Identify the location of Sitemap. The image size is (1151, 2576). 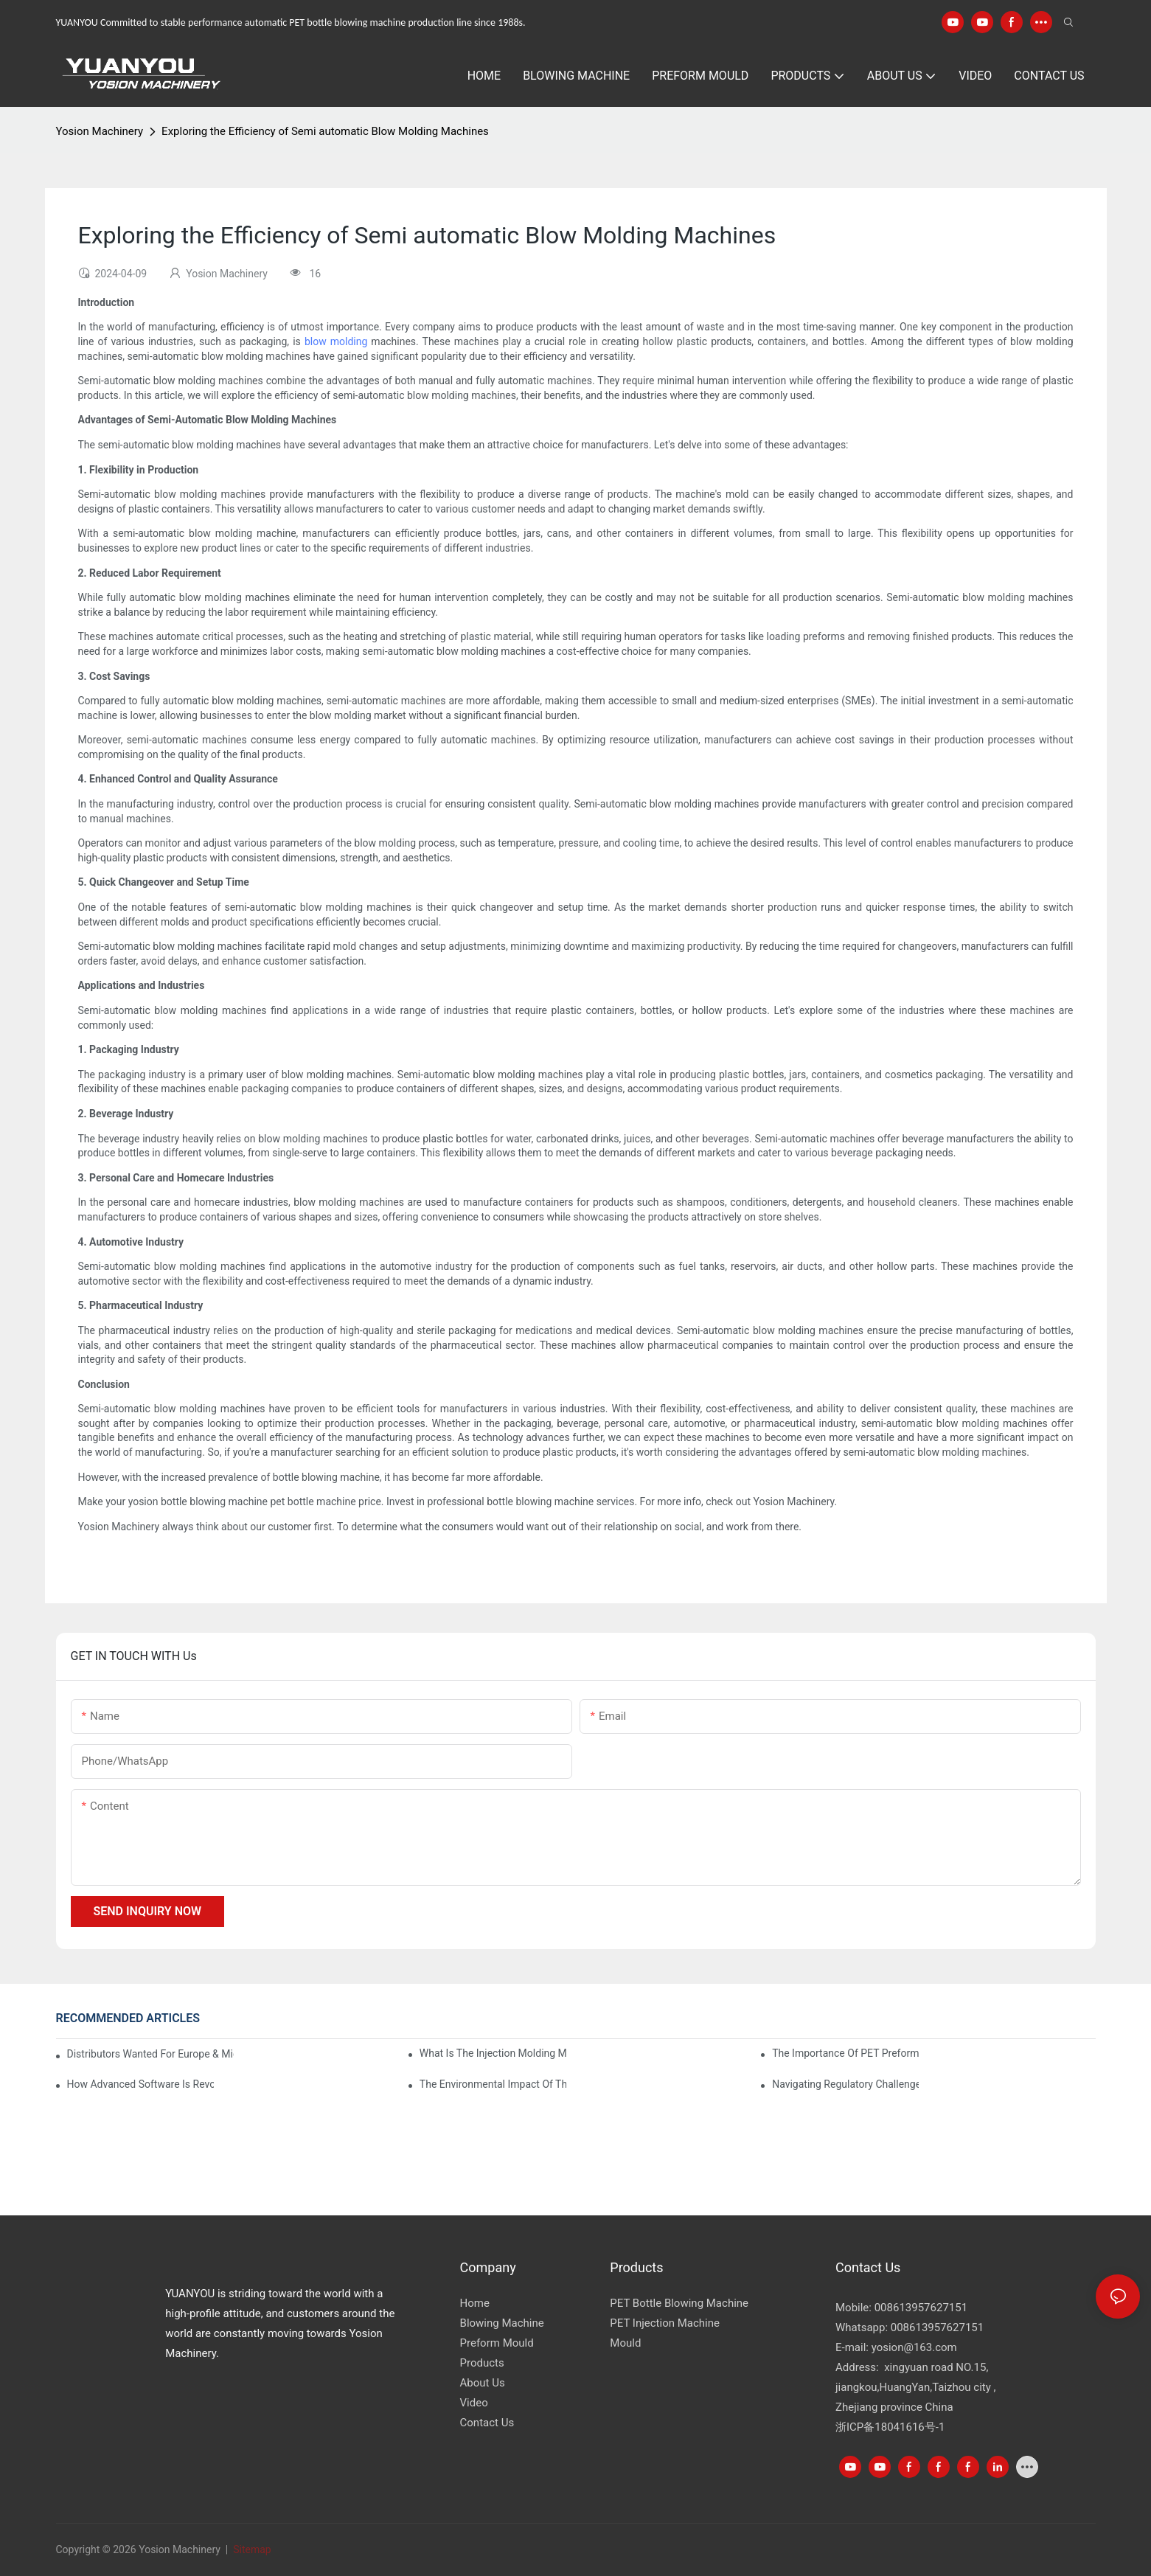
(251, 2549).